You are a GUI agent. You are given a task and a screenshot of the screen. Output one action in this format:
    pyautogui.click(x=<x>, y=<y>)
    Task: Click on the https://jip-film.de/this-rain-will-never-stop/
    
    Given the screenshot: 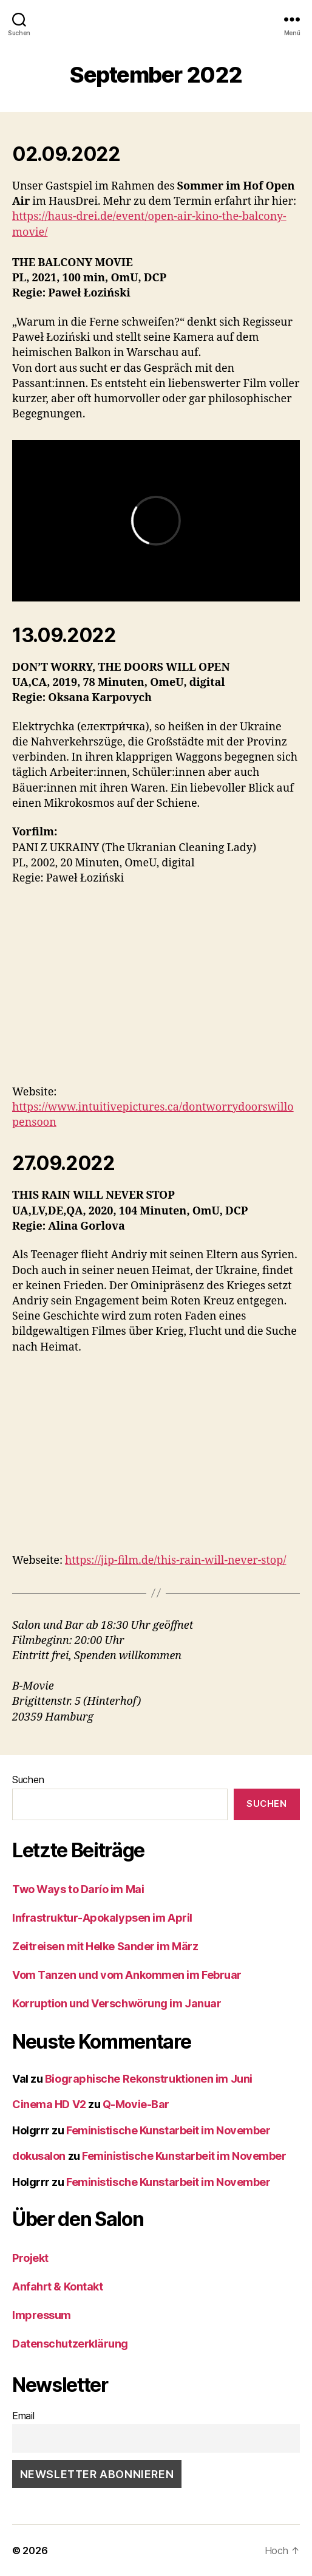 What is the action you would take?
    pyautogui.click(x=175, y=1560)
    